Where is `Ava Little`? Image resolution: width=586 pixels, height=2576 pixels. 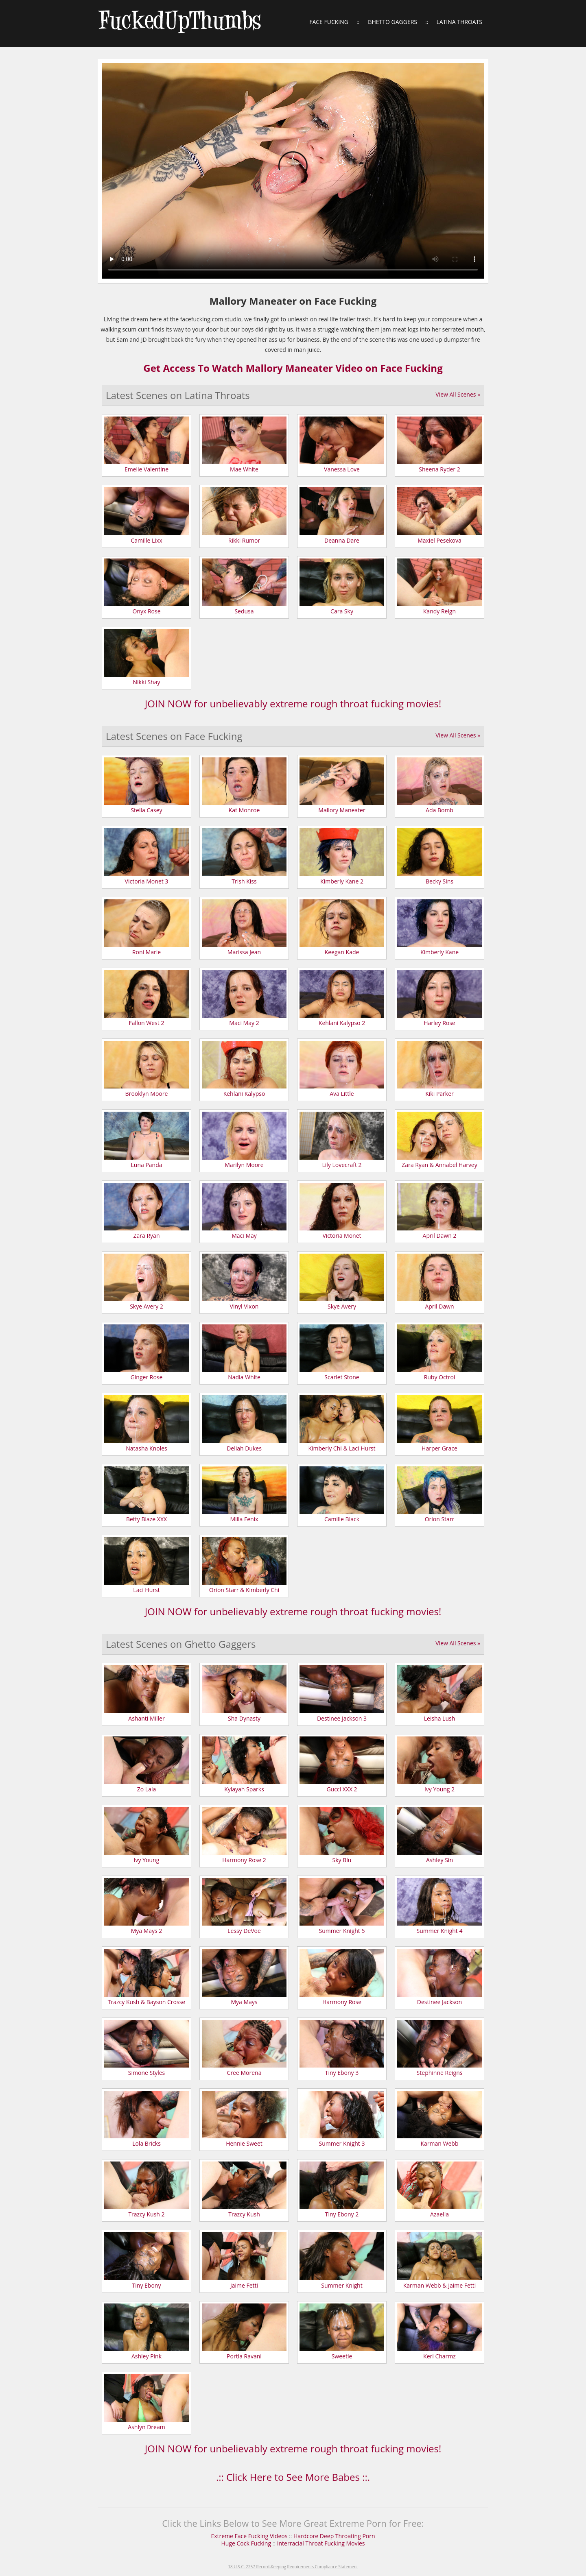
Ava Little is located at coordinates (342, 1093).